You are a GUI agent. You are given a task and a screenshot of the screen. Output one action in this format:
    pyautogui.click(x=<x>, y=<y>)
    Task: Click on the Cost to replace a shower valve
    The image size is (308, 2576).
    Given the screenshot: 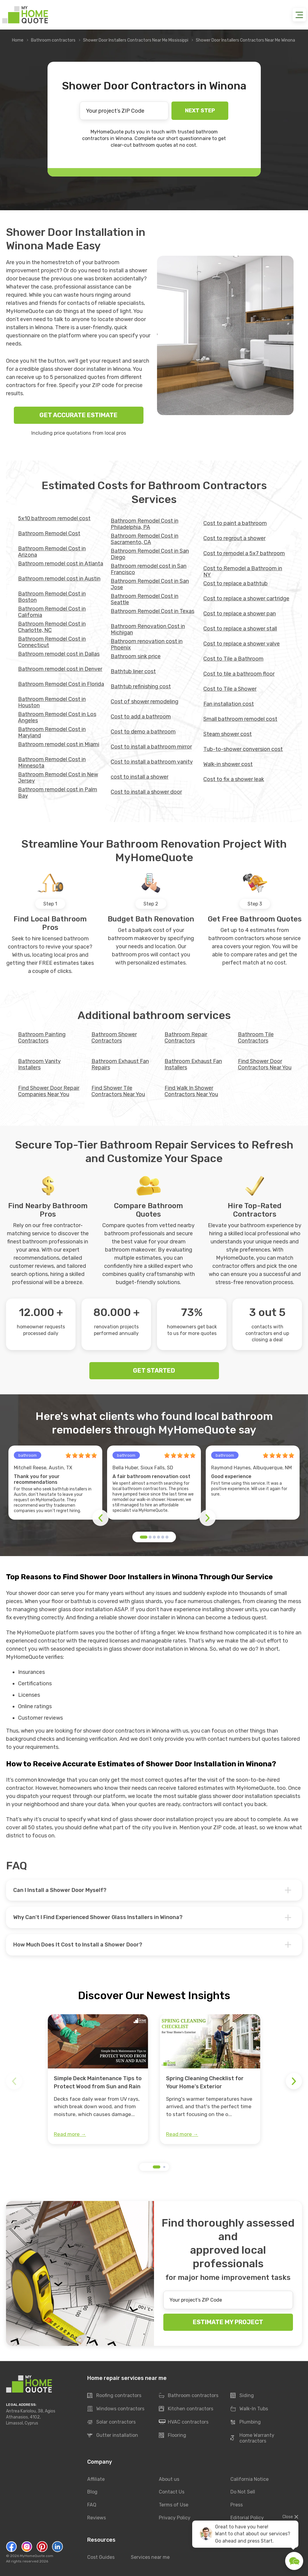 What is the action you would take?
    pyautogui.click(x=241, y=643)
    